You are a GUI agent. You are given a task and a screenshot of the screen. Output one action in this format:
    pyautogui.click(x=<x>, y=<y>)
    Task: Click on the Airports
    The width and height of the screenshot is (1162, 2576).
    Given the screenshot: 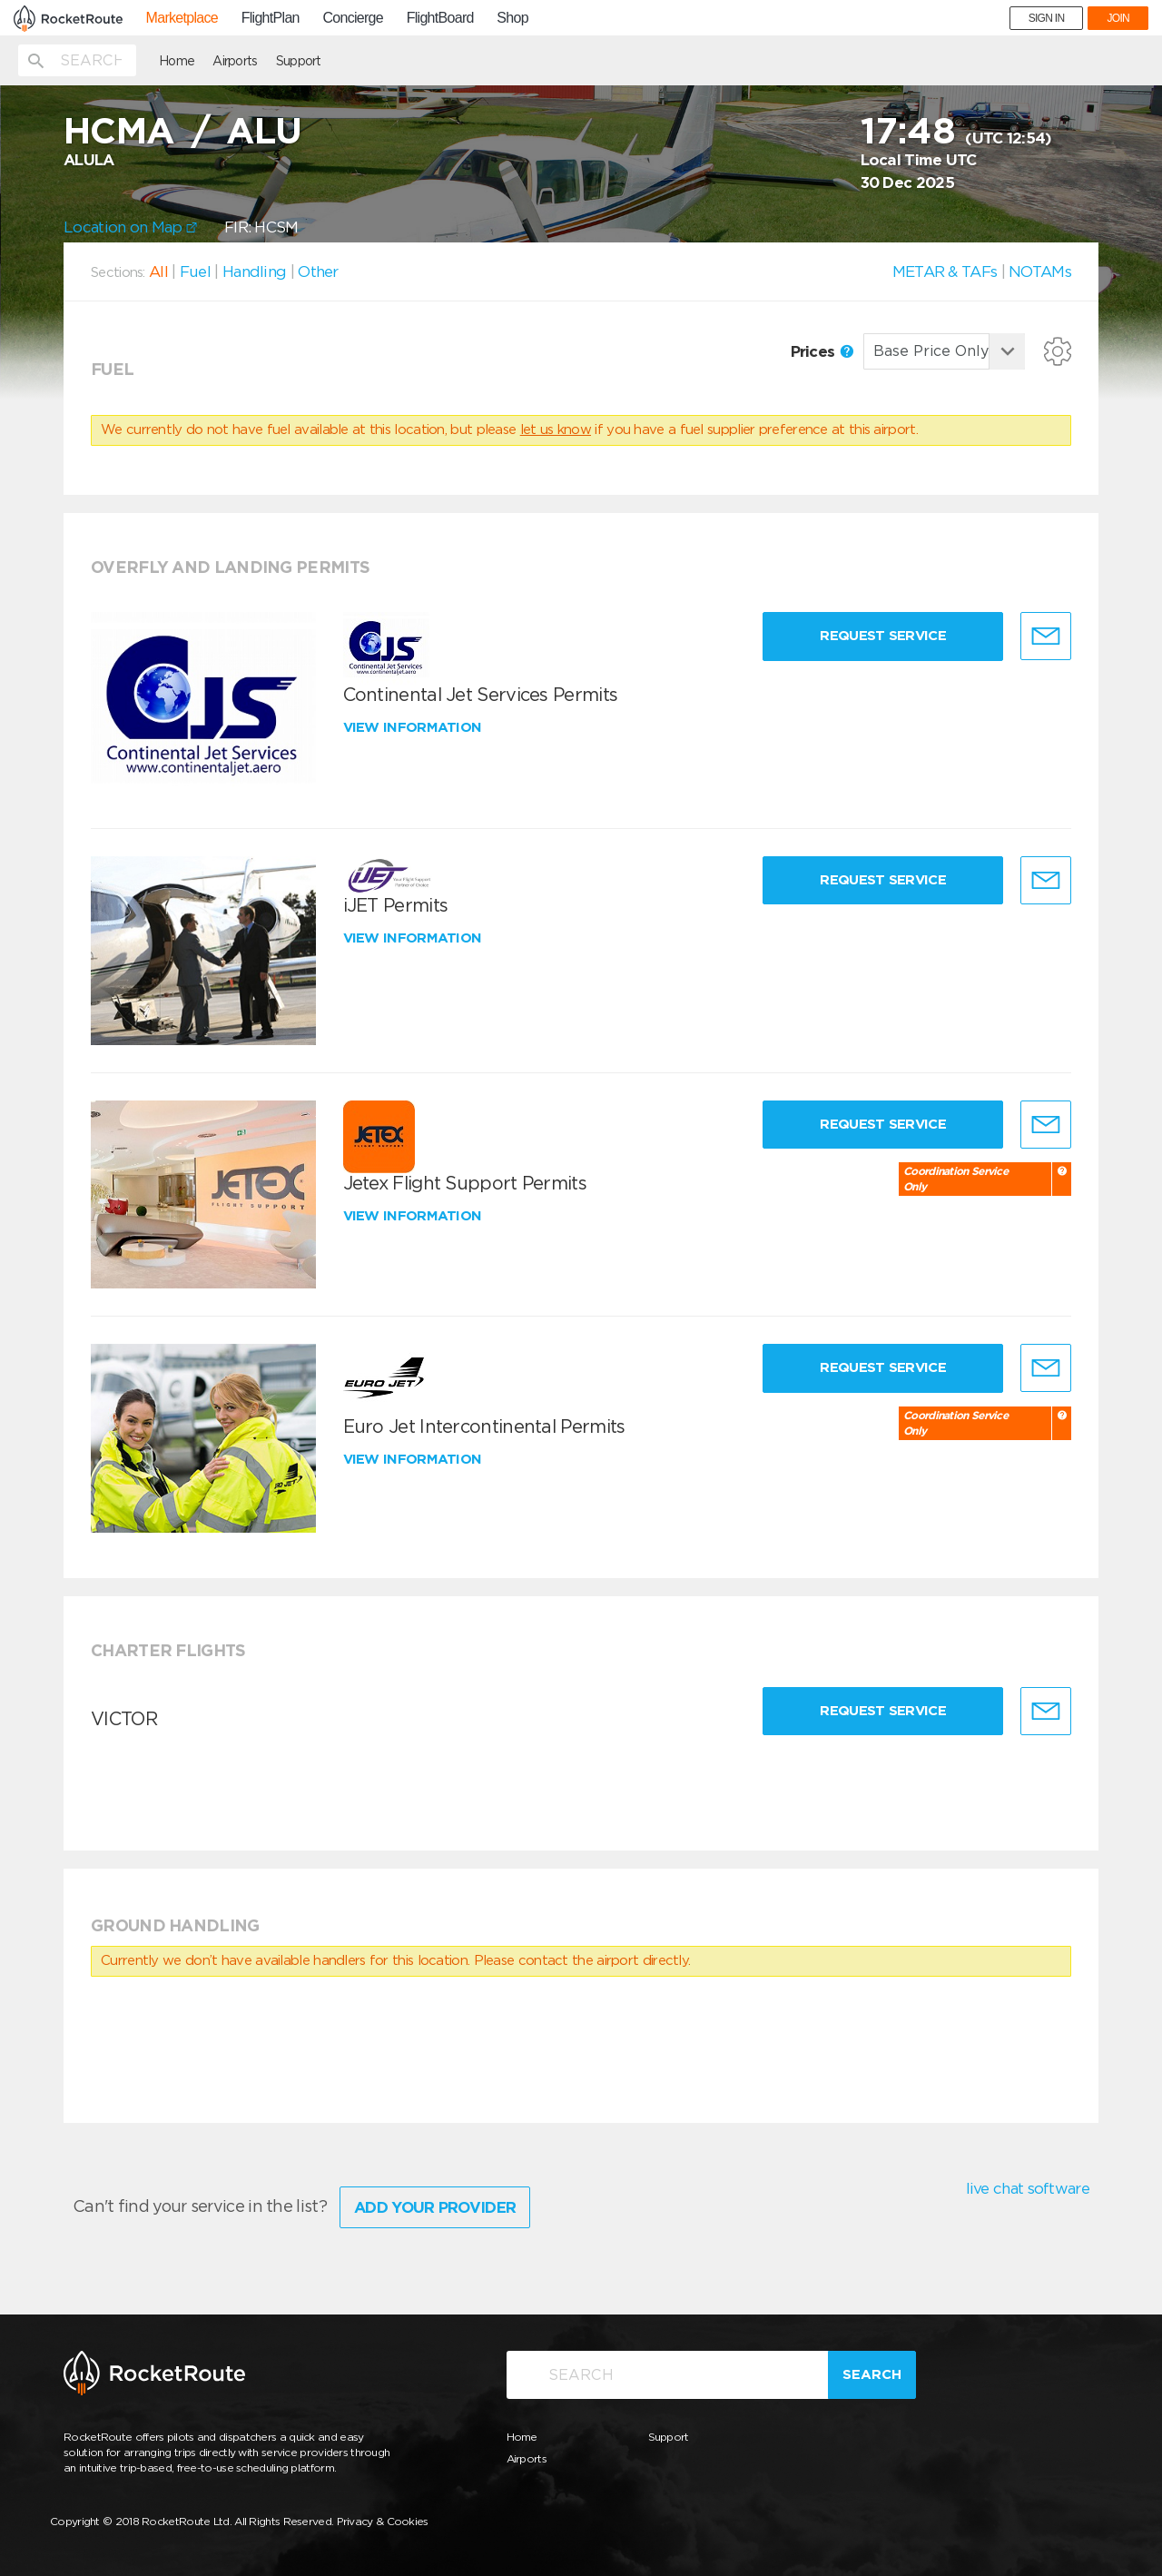 What is the action you would take?
    pyautogui.click(x=234, y=61)
    